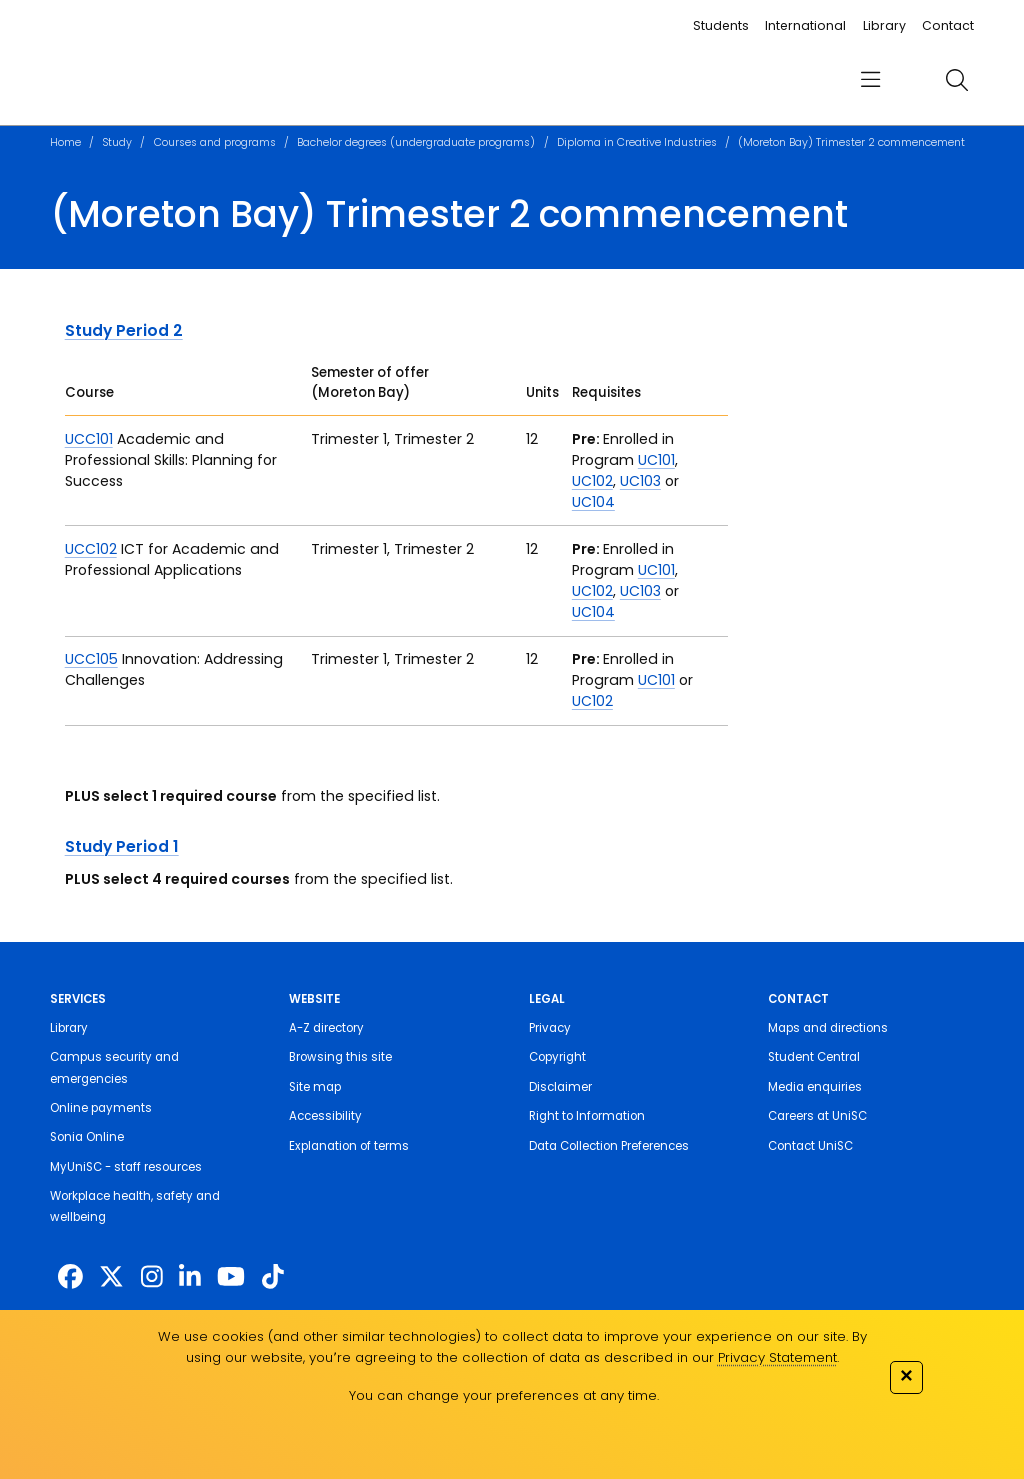 The width and height of the screenshot is (1024, 1479). I want to click on [https://www.tiktok.com/@unisc.australia], so click(273, 1277).